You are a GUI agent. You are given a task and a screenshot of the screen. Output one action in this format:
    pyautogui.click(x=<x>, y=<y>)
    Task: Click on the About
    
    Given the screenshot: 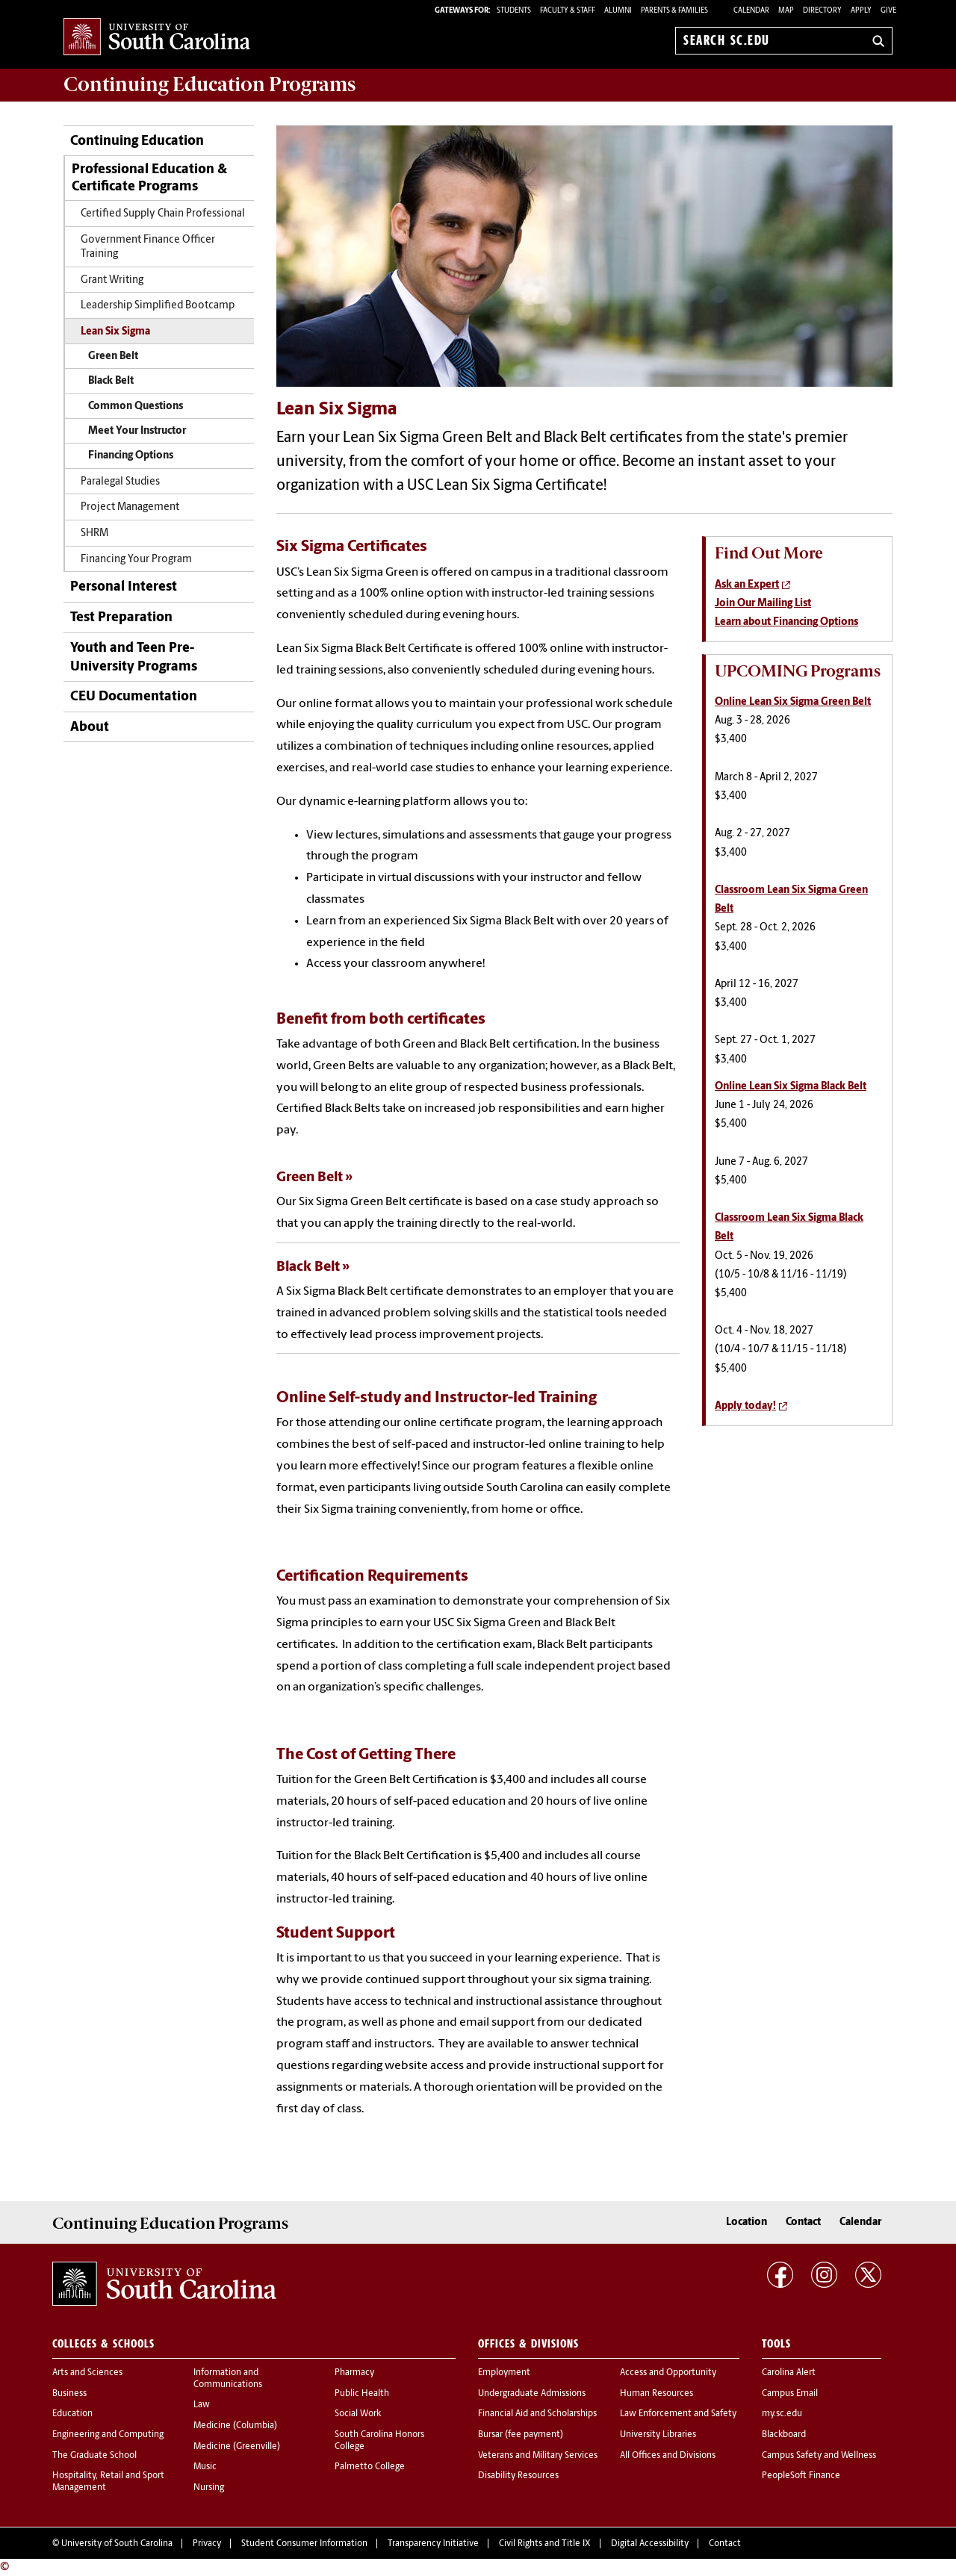 What is the action you would take?
    pyautogui.click(x=89, y=728)
    